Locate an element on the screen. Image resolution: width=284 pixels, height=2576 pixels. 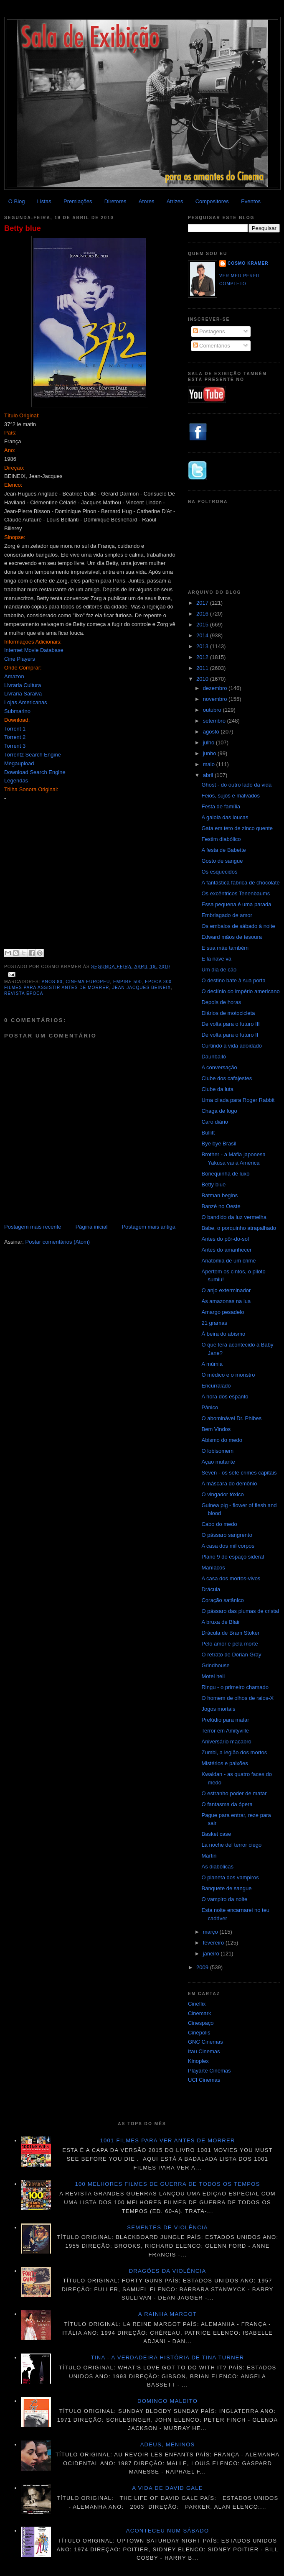
O anjo exterminador is located at coordinates (226, 1290).